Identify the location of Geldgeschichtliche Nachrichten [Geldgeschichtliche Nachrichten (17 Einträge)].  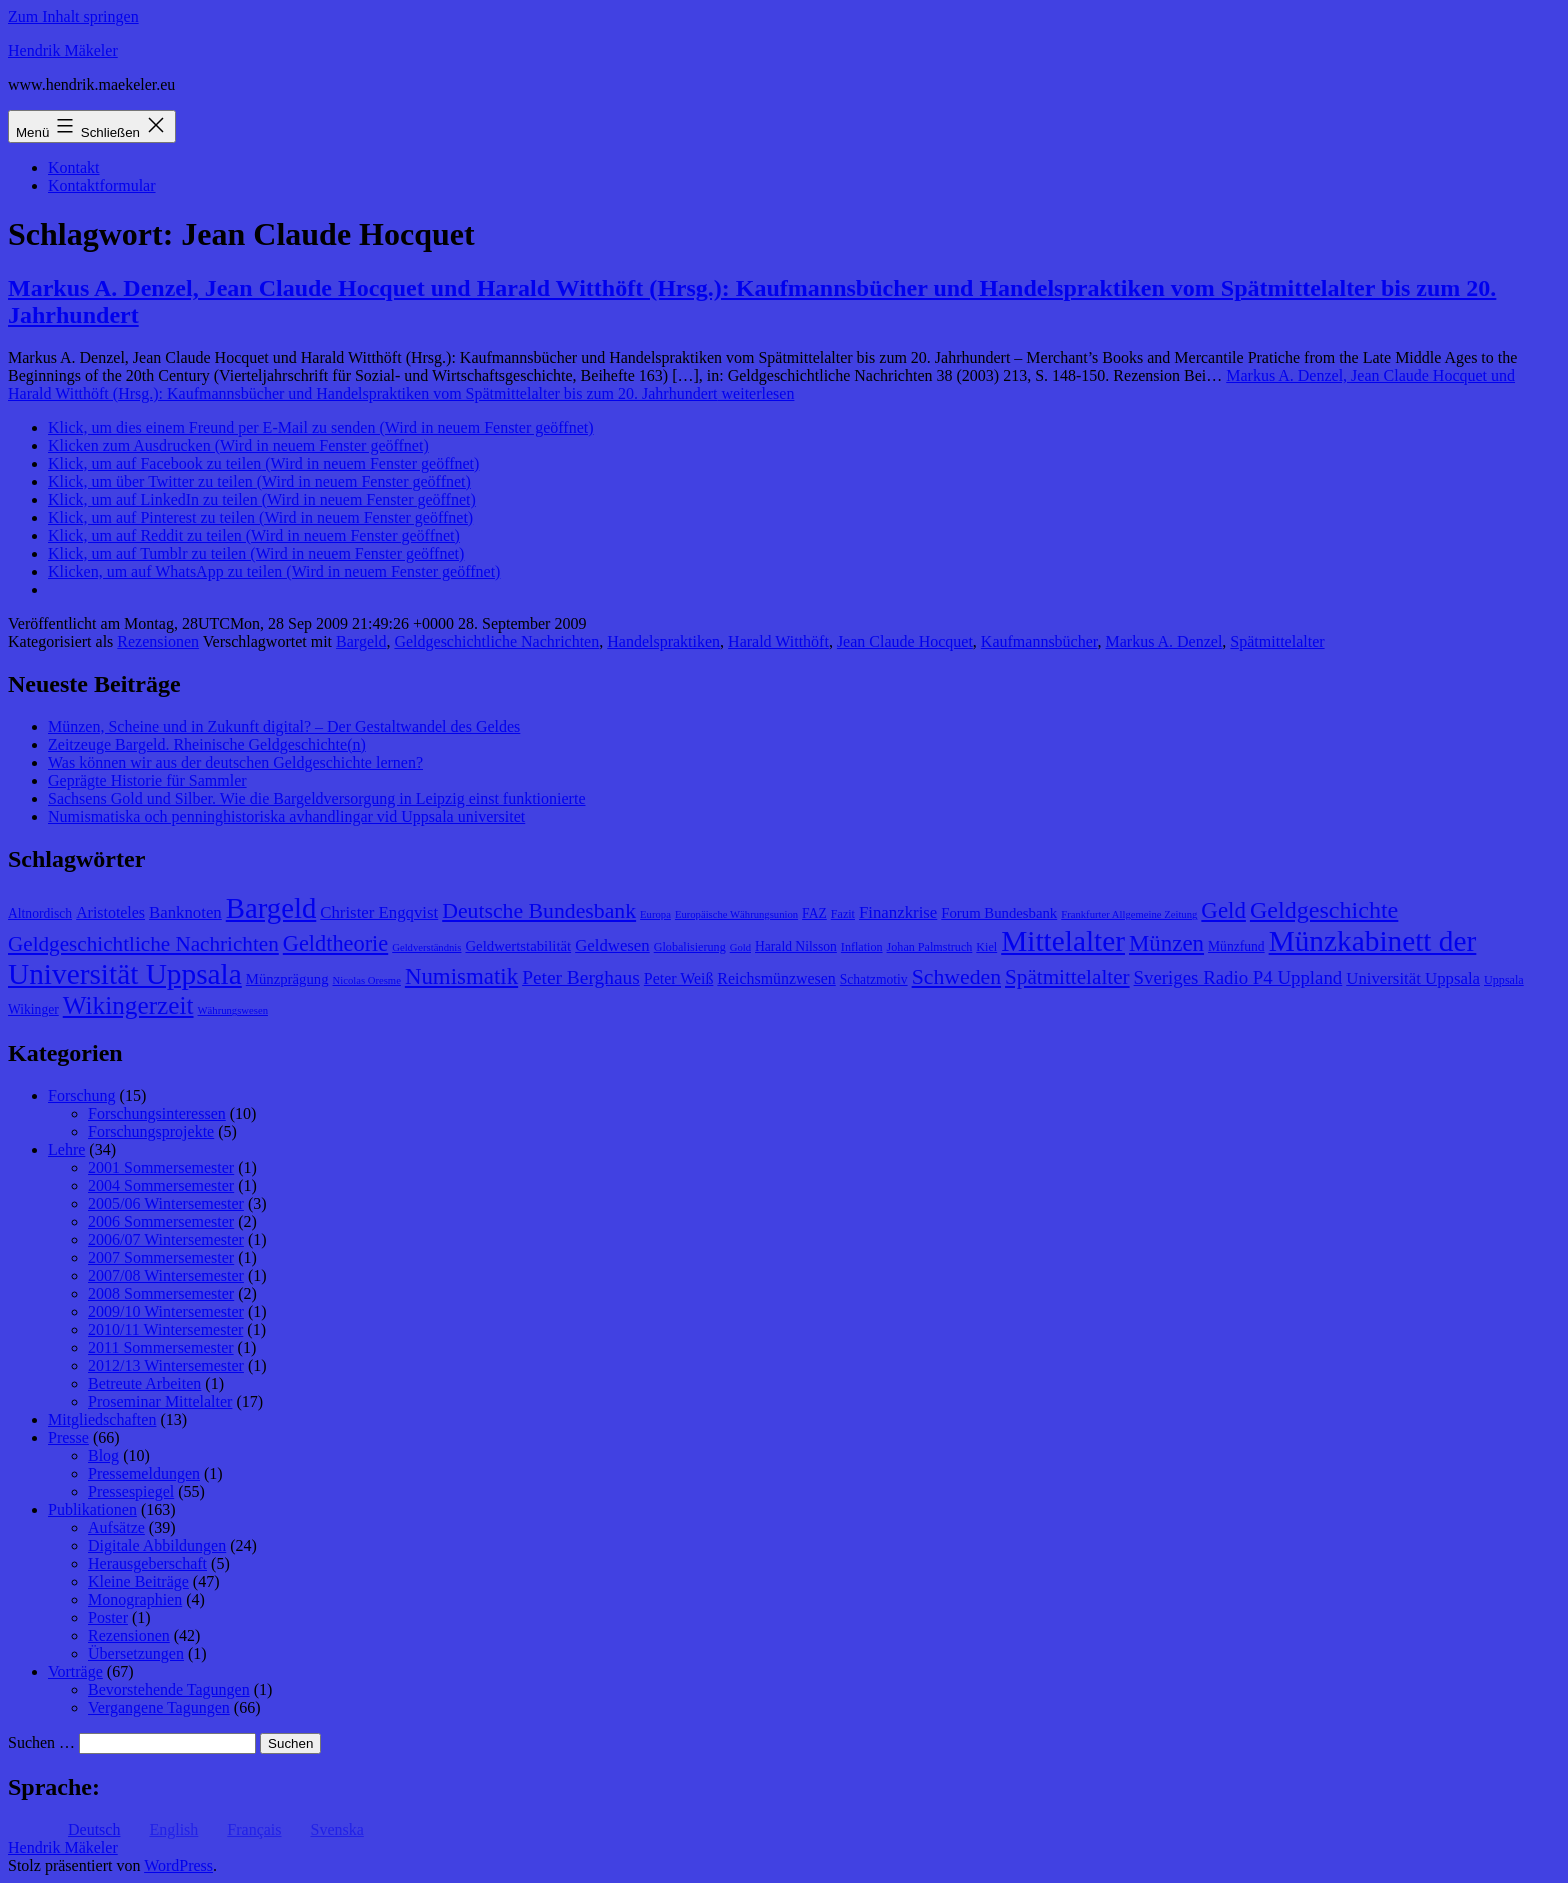
(143, 944).